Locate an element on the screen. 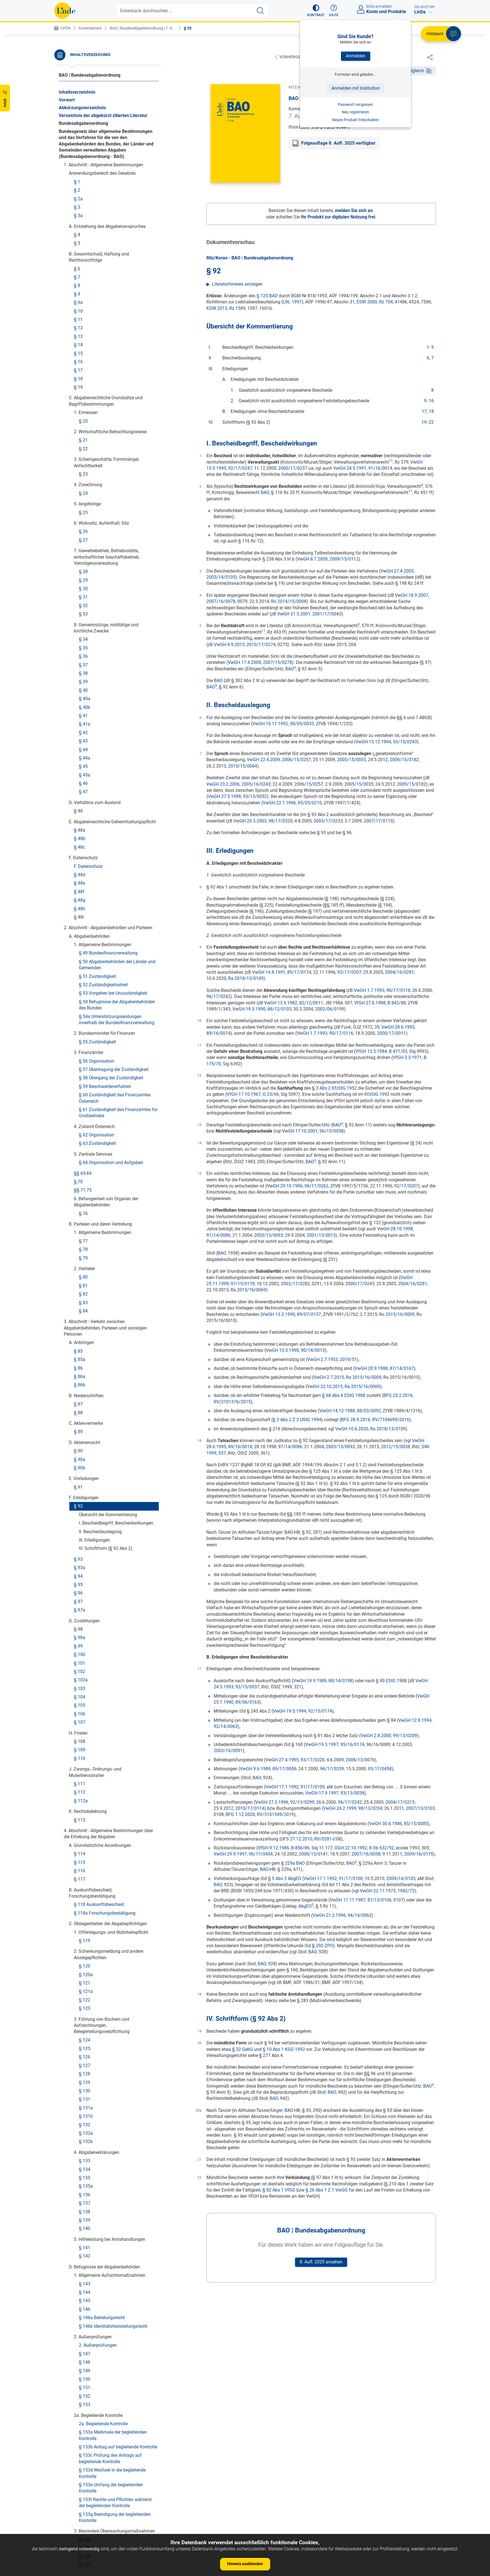 This screenshot has width=490, height=2576. § 209a is located at coordinates (81, 1863).